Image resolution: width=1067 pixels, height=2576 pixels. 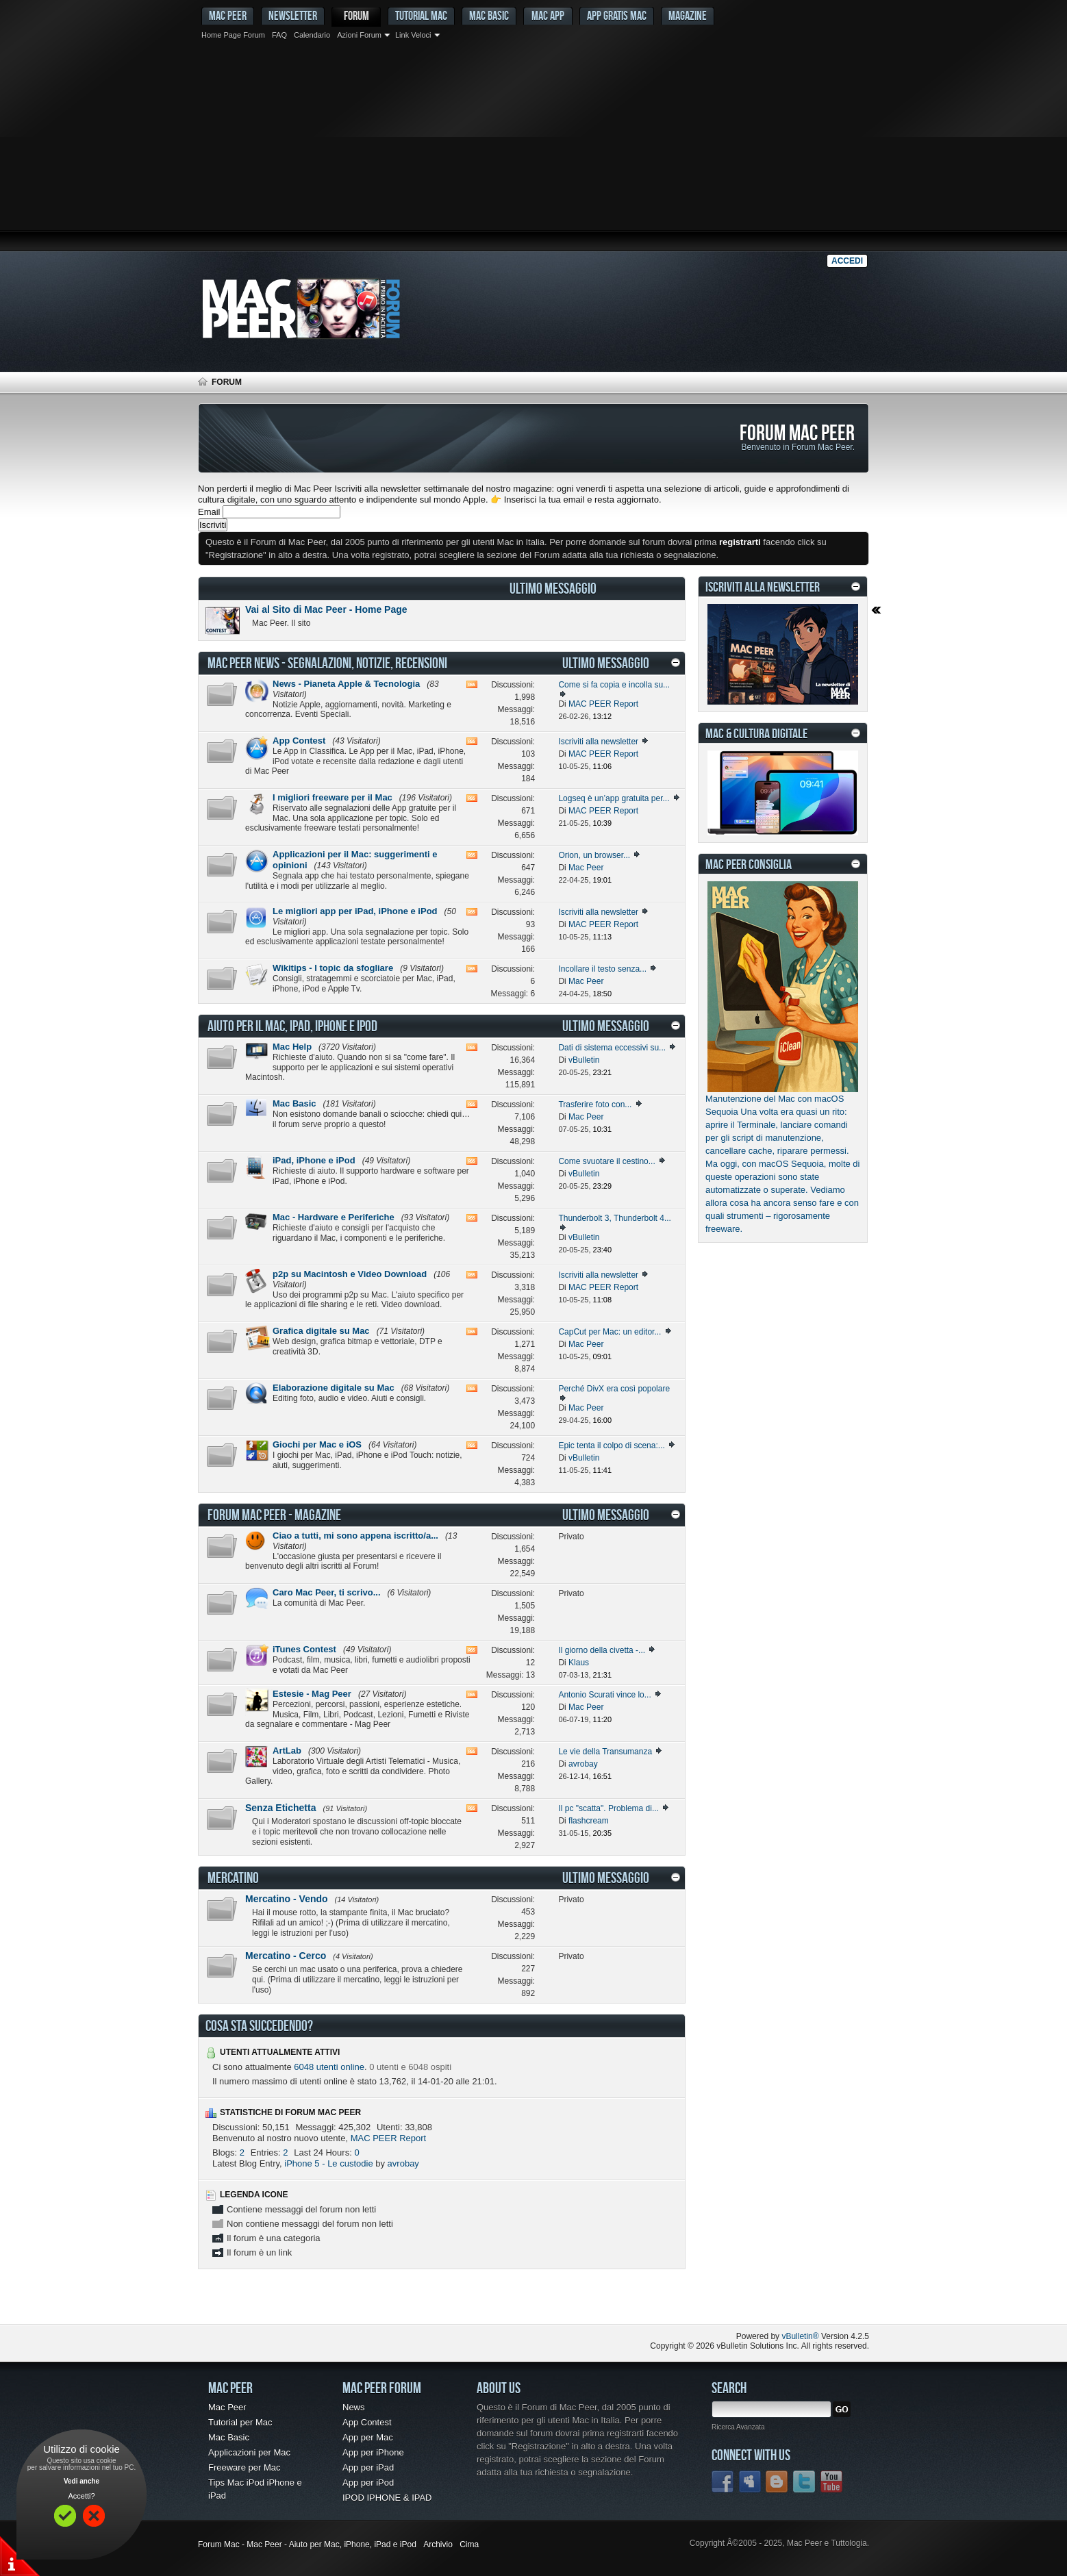 What do you see at coordinates (244, 2467) in the screenshot?
I see `Freeware per Mac` at bounding box center [244, 2467].